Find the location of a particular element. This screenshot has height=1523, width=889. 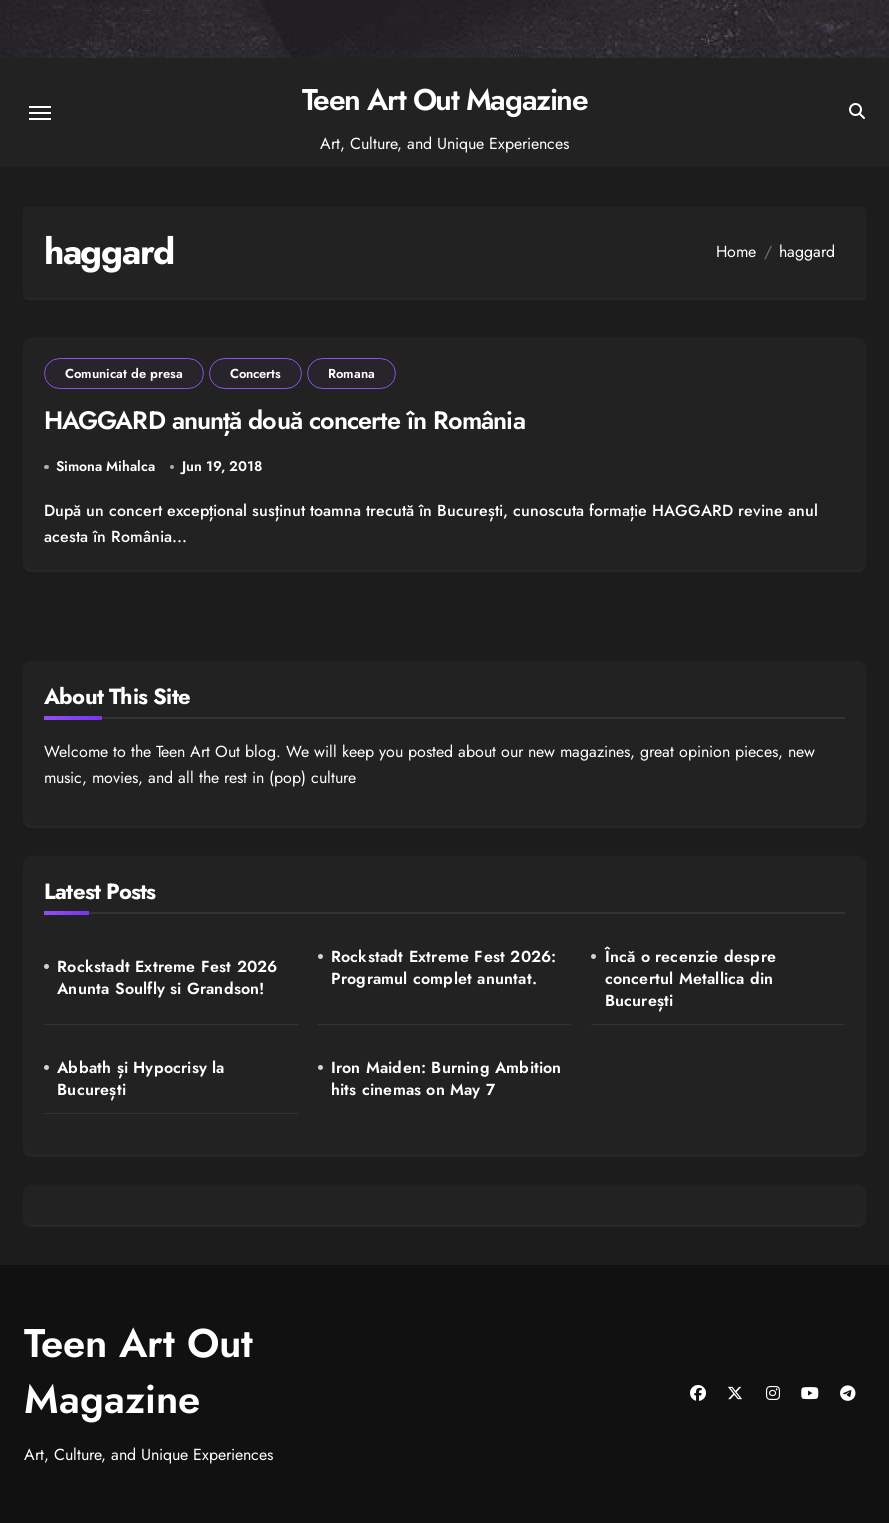

Comunicat de presa is located at coordinates (124, 373).